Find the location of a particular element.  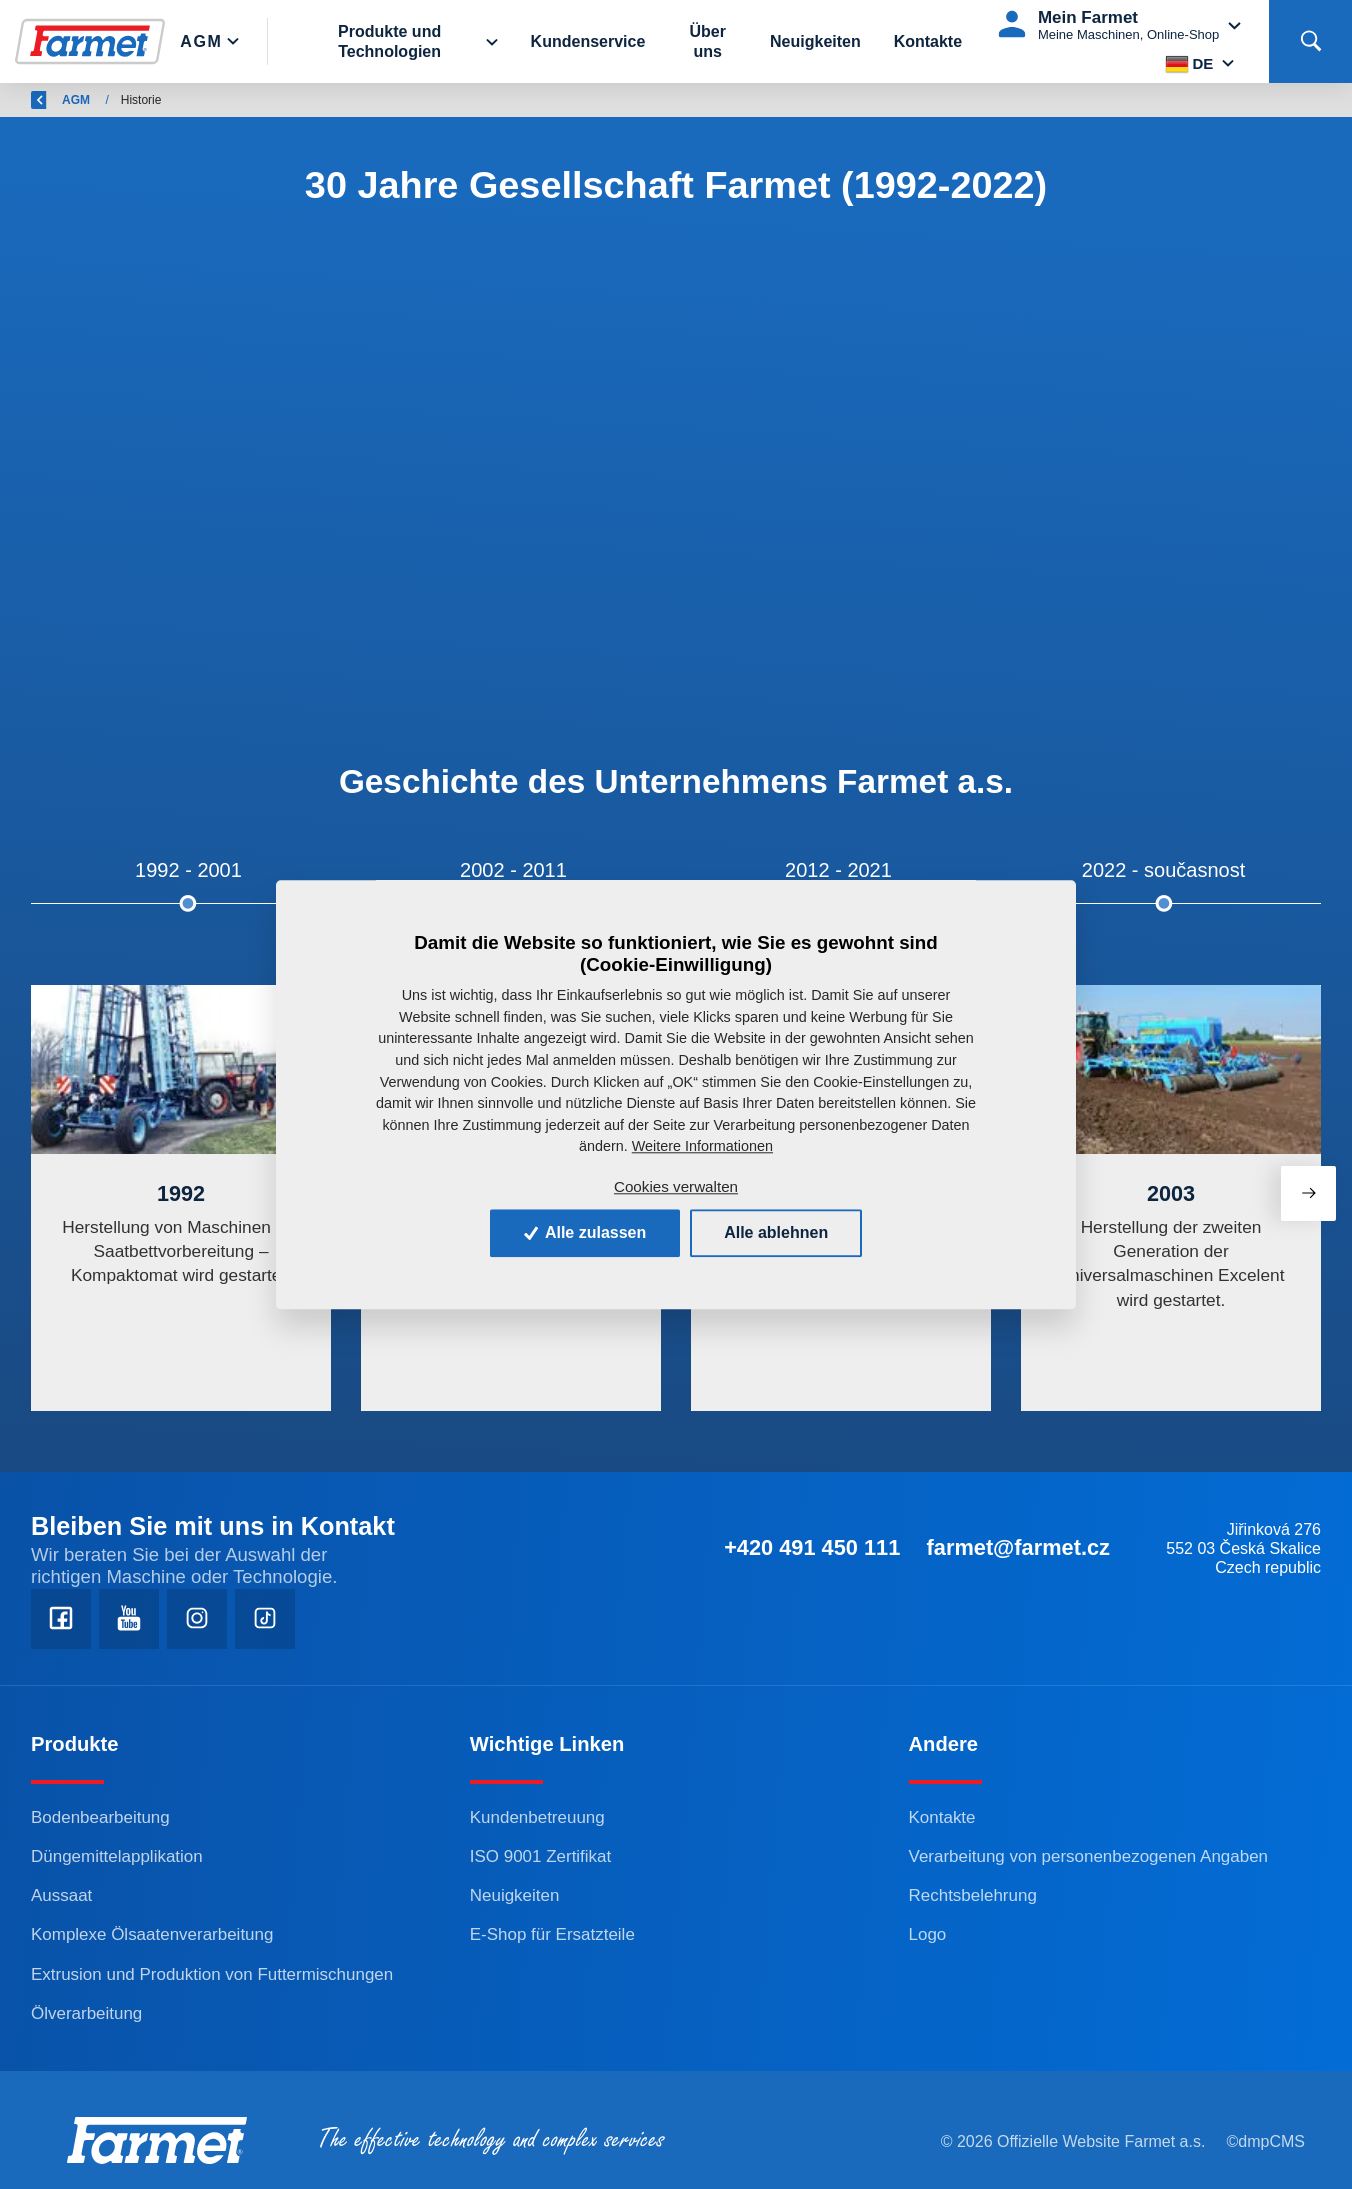

Ölverarbeitung is located at coordinates (86, 2013).